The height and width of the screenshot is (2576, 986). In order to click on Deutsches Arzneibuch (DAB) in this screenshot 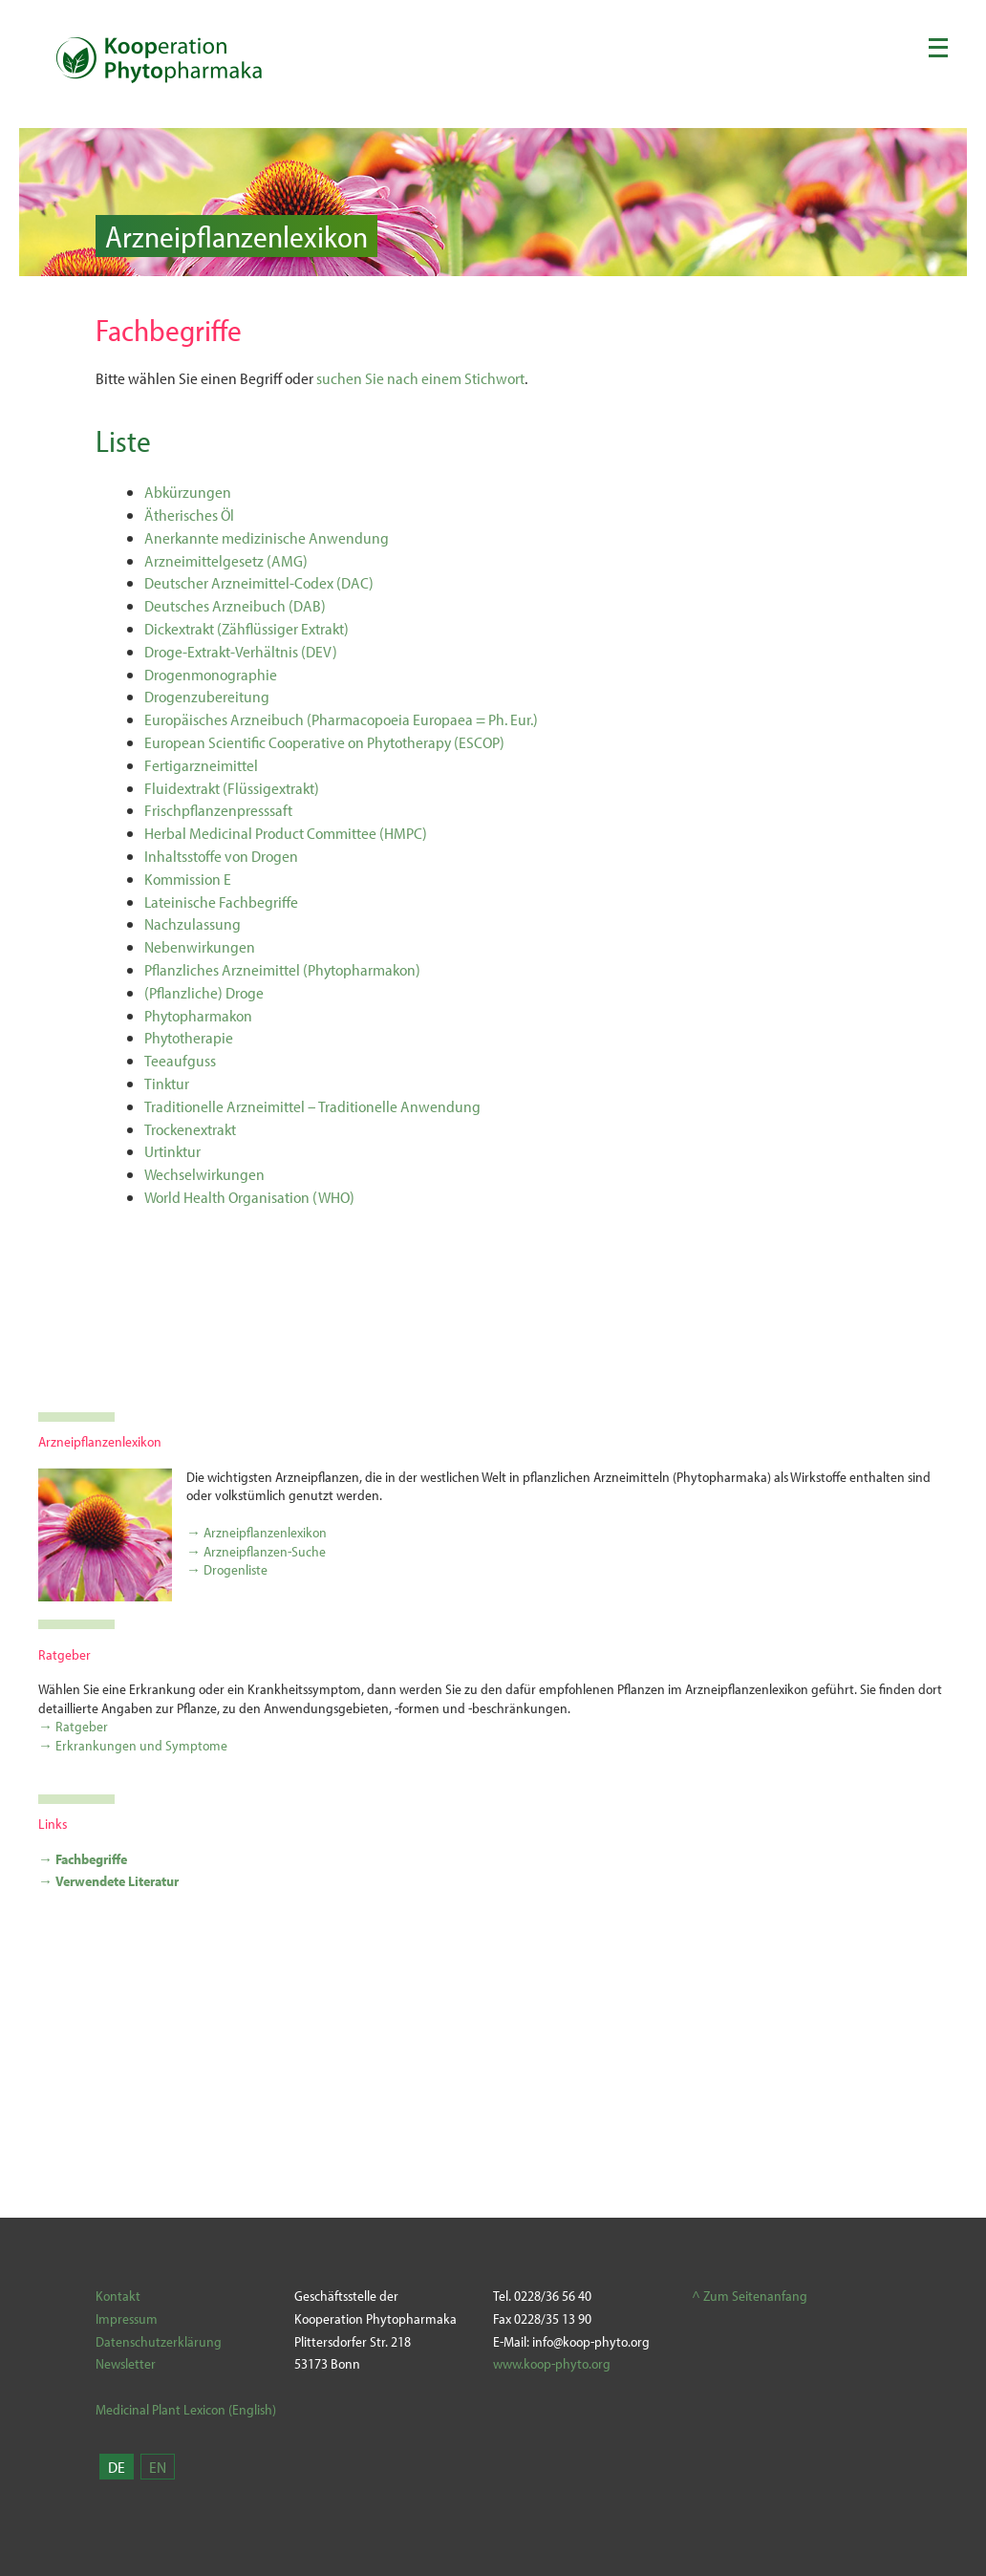, I will do `click(235, 605)`.